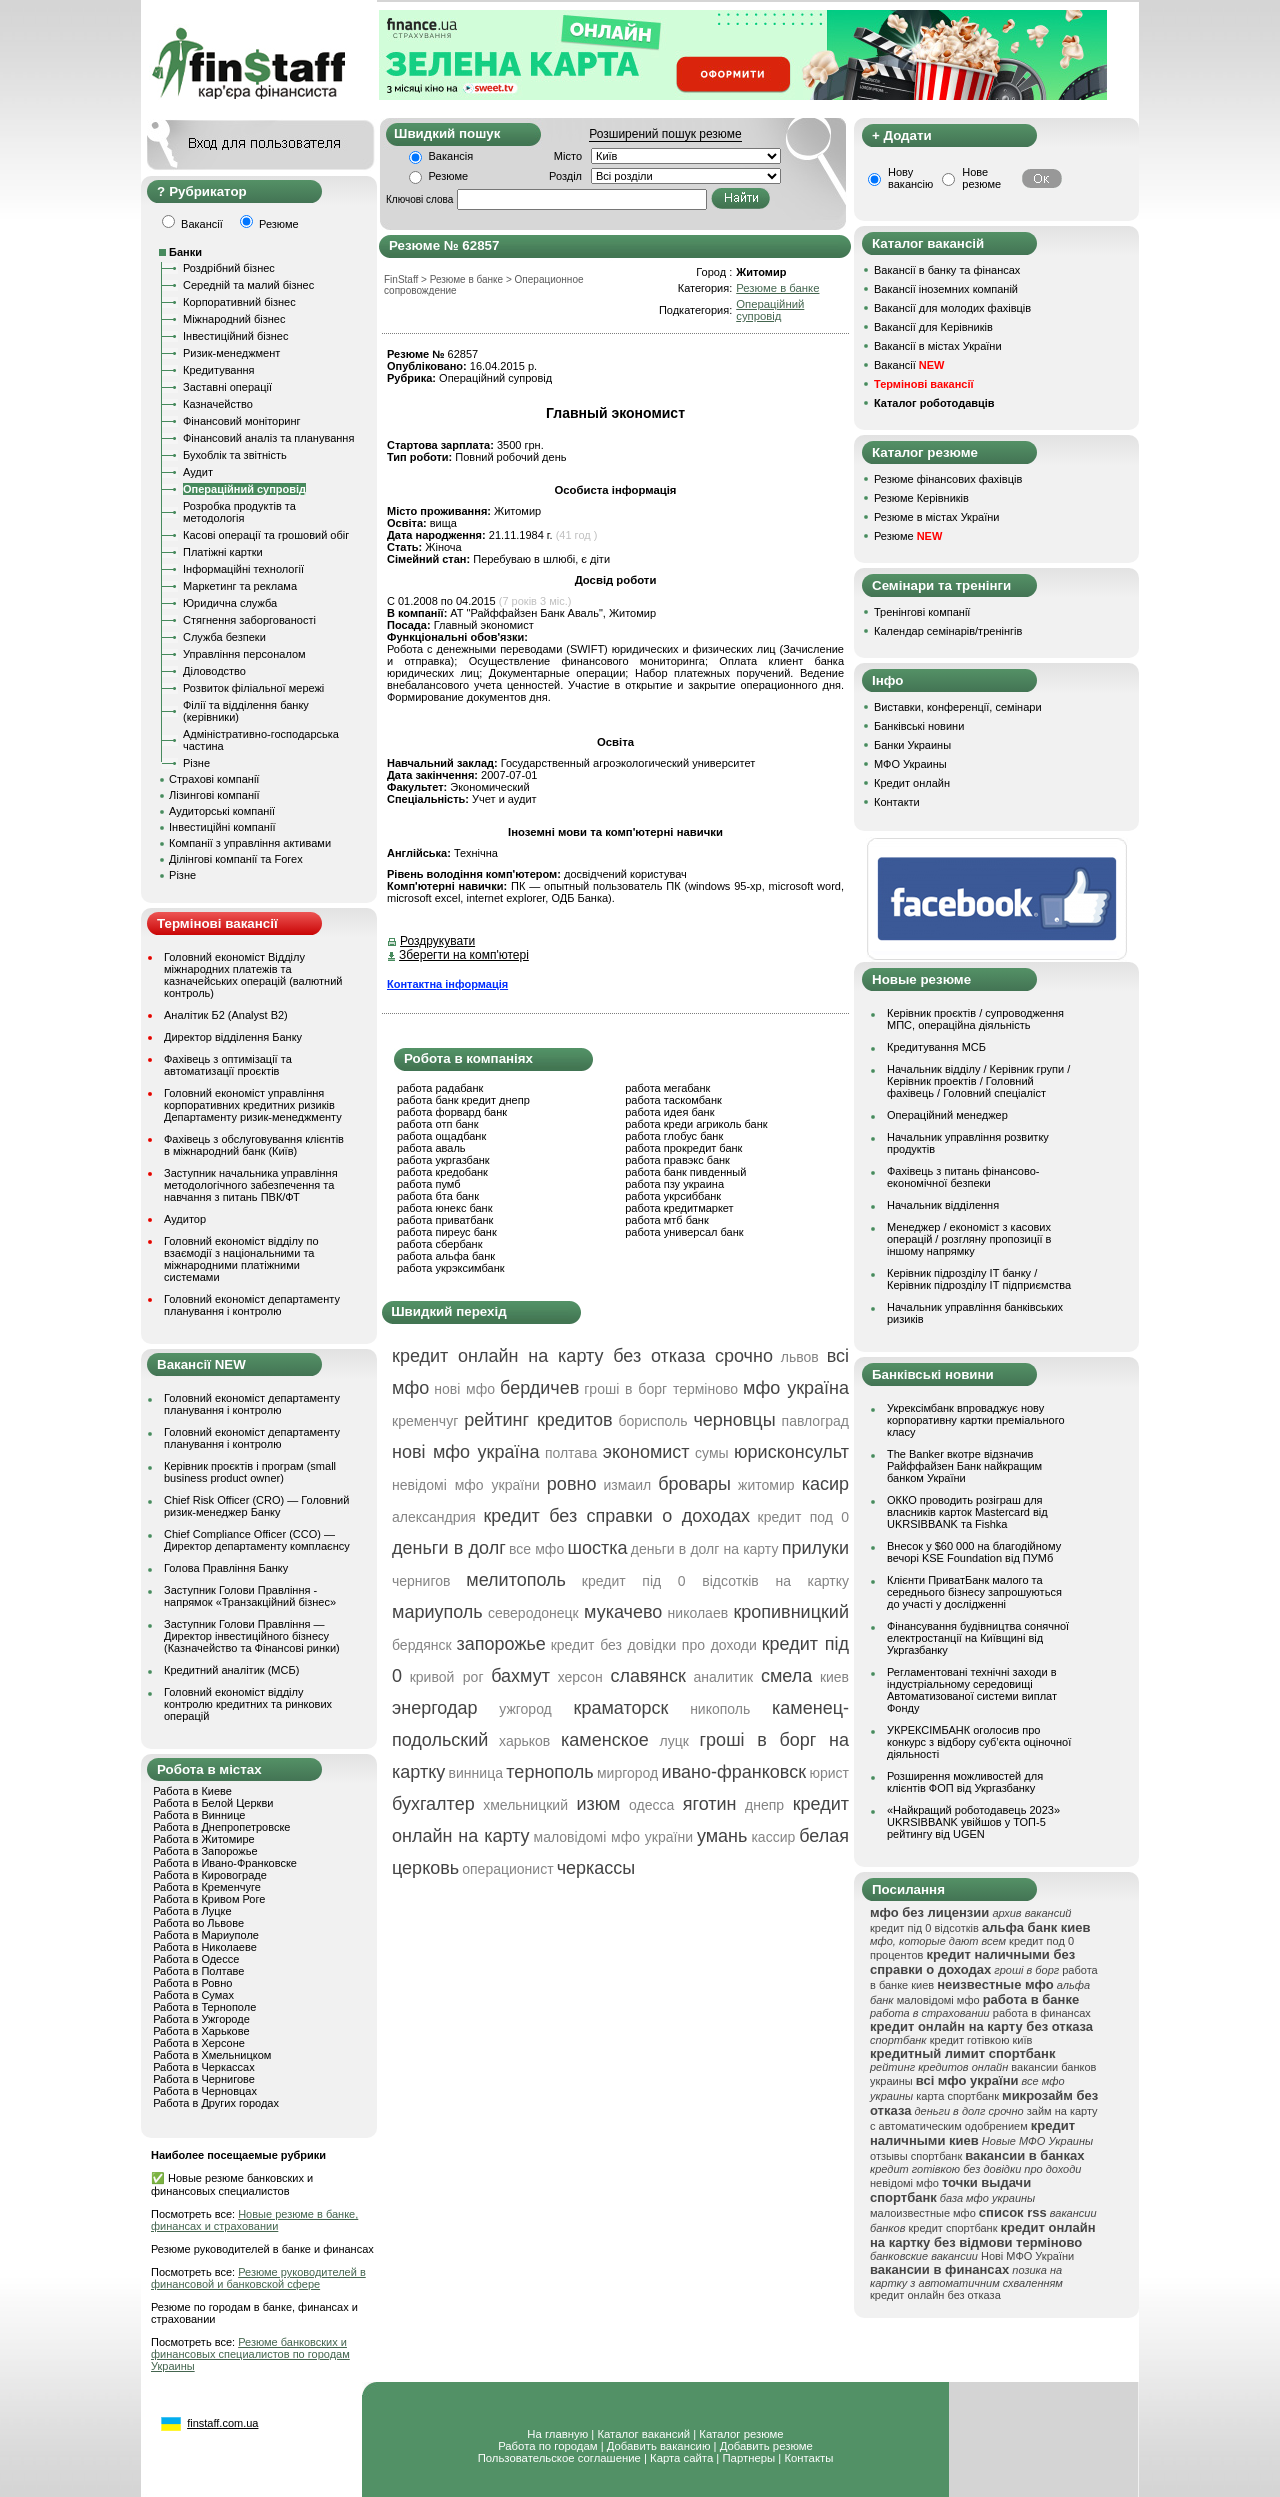  What do you see at coordinates (525, 1709) in the screenshot?
I see `ужгород` at bounding box center [525, 1709].